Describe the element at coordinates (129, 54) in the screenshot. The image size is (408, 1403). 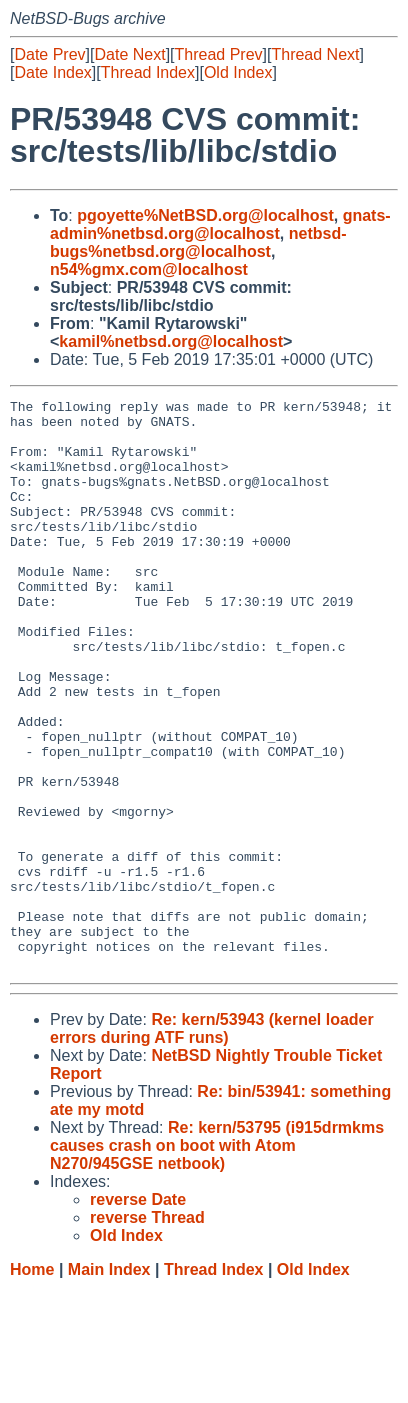
I see `Date Next` at that location.